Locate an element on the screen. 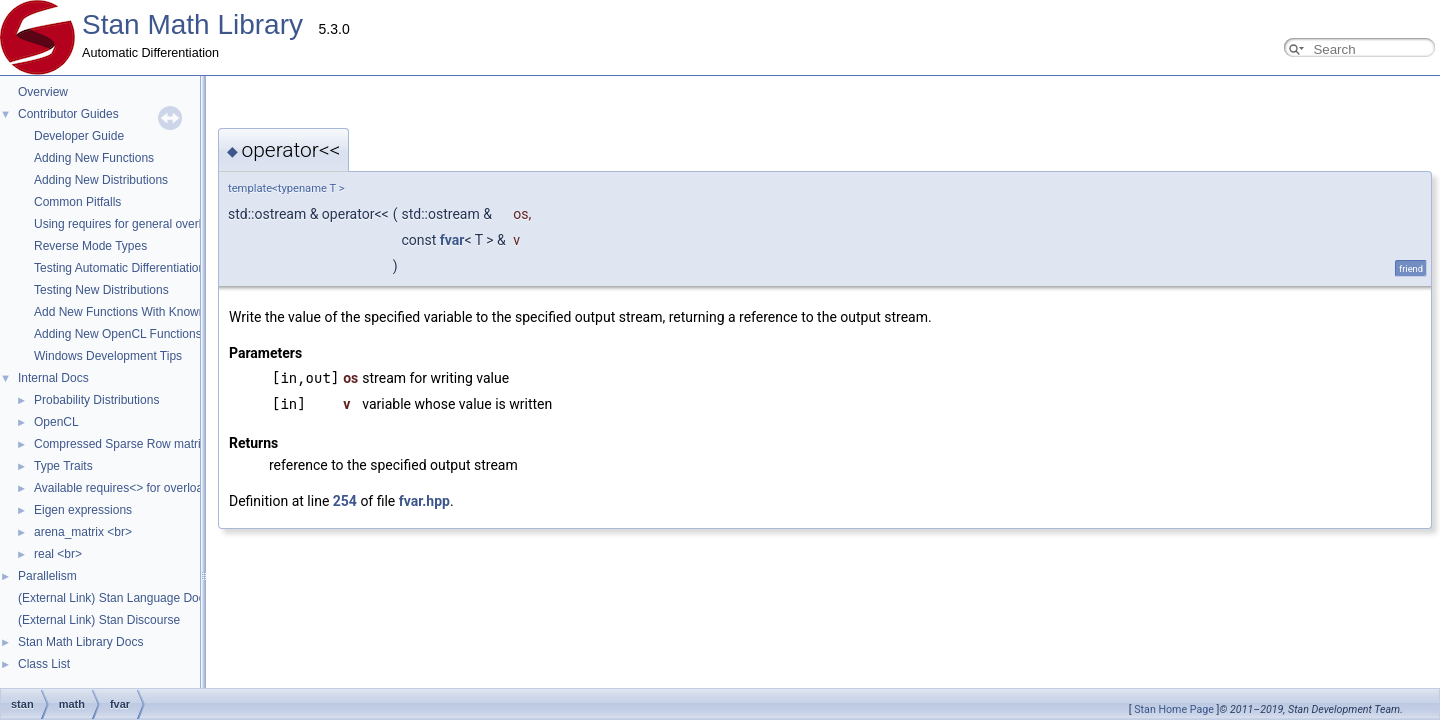  Stan Home Page is located at coordinates (1174, 709).